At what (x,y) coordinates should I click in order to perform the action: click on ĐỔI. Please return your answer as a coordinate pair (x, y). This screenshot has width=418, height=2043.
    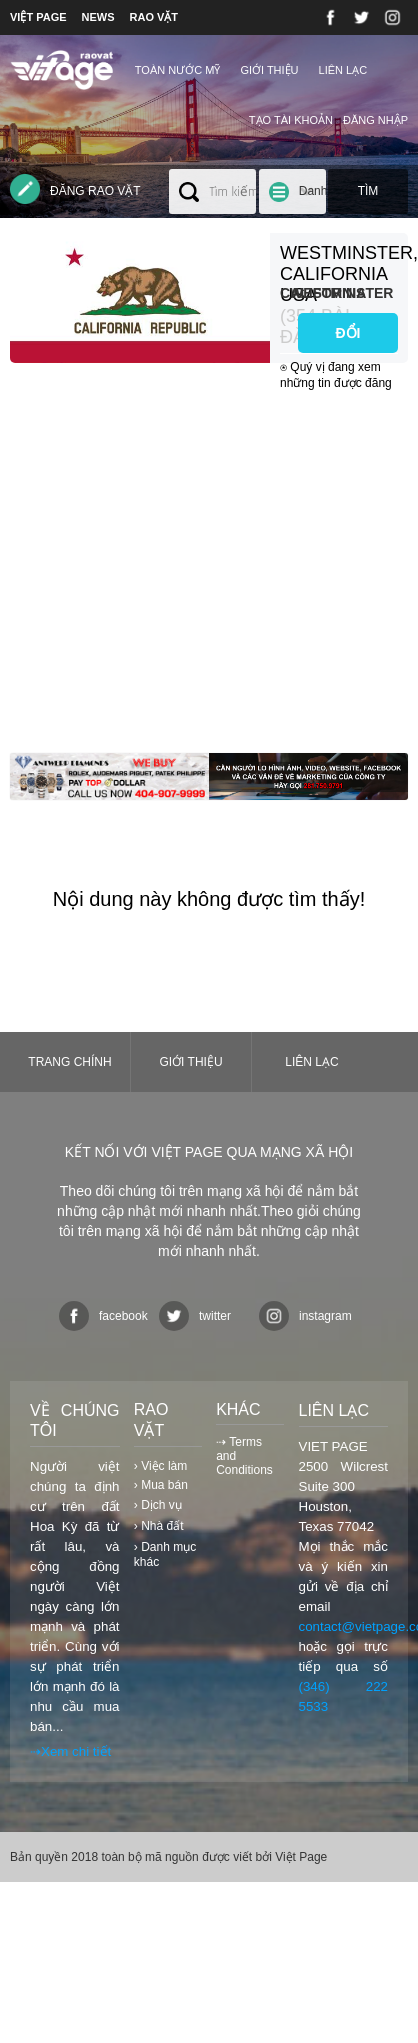
    Looking at the image, I should click on (348, 333).